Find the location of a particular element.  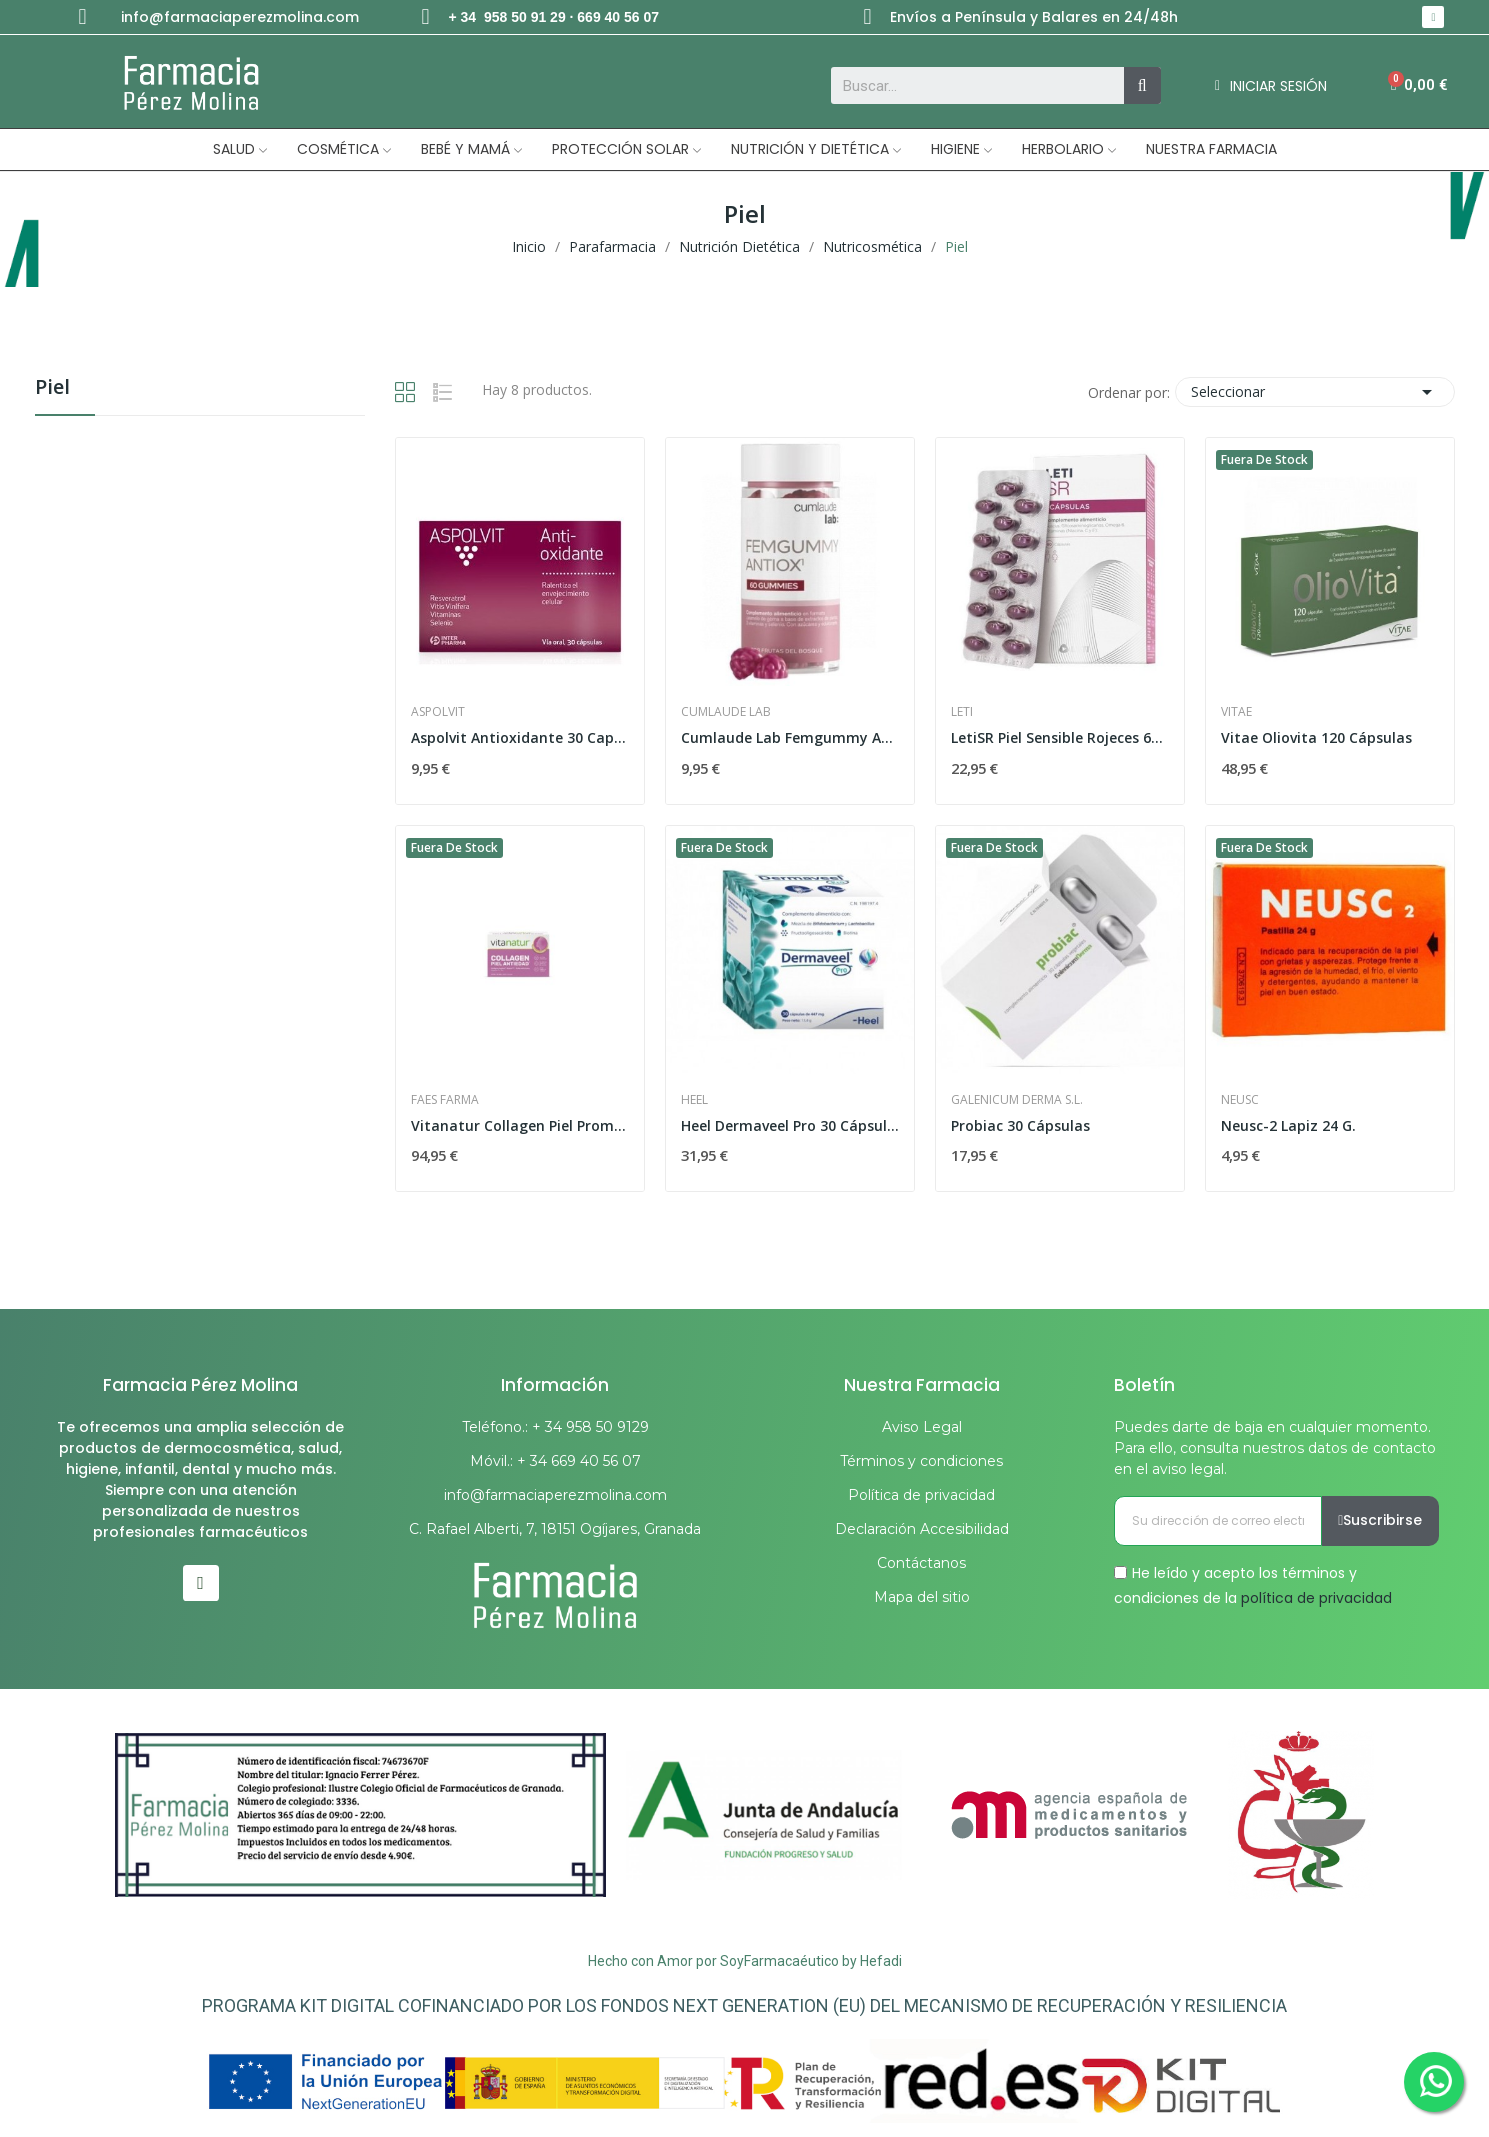

Heel is located at coordinates (694, 1100).